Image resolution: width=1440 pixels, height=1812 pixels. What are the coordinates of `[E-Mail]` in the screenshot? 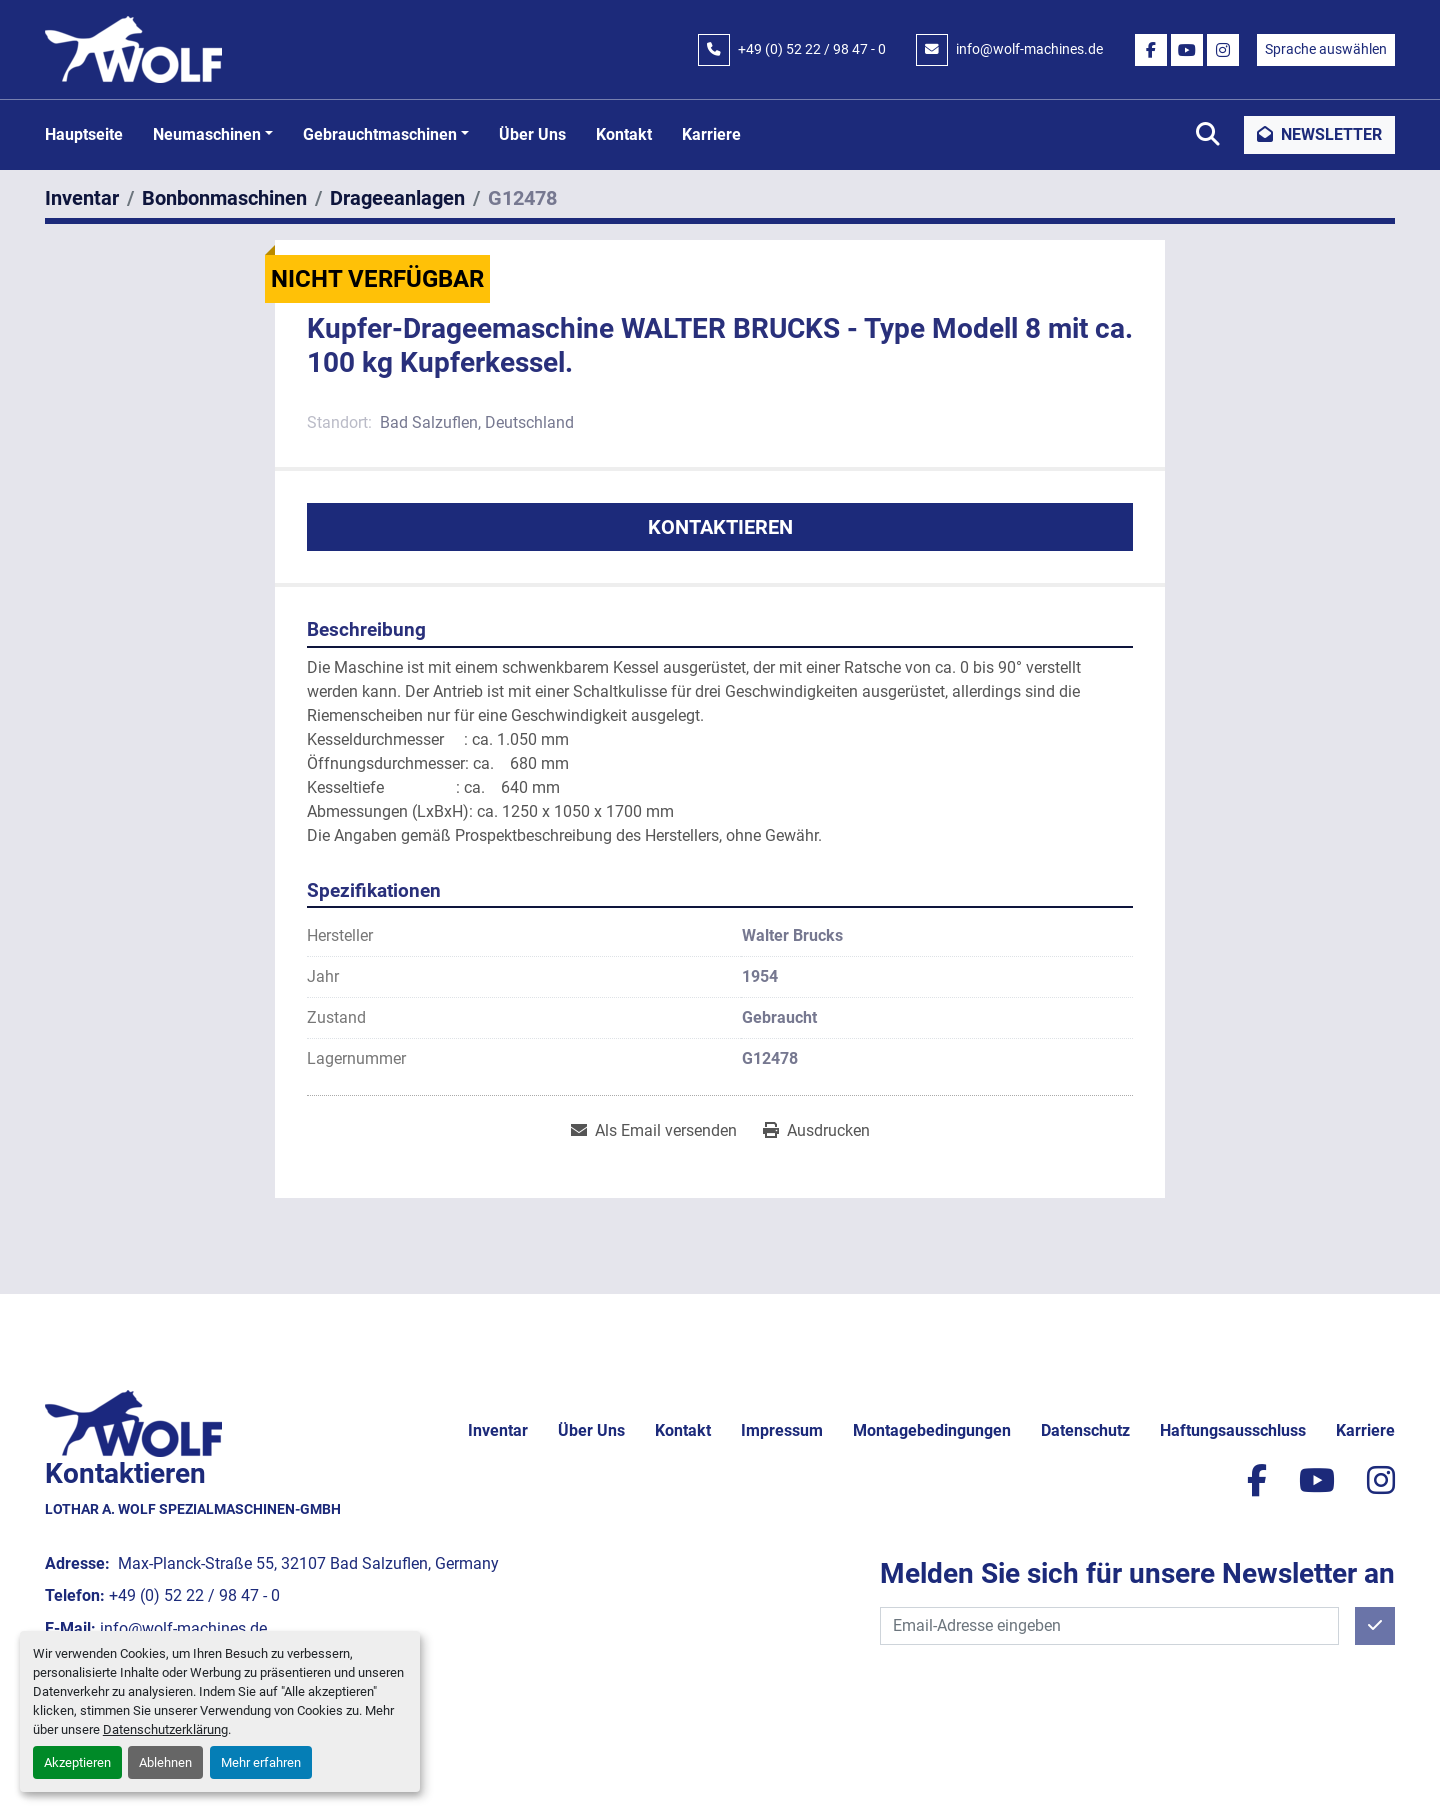 It's located at (1109, 1626).